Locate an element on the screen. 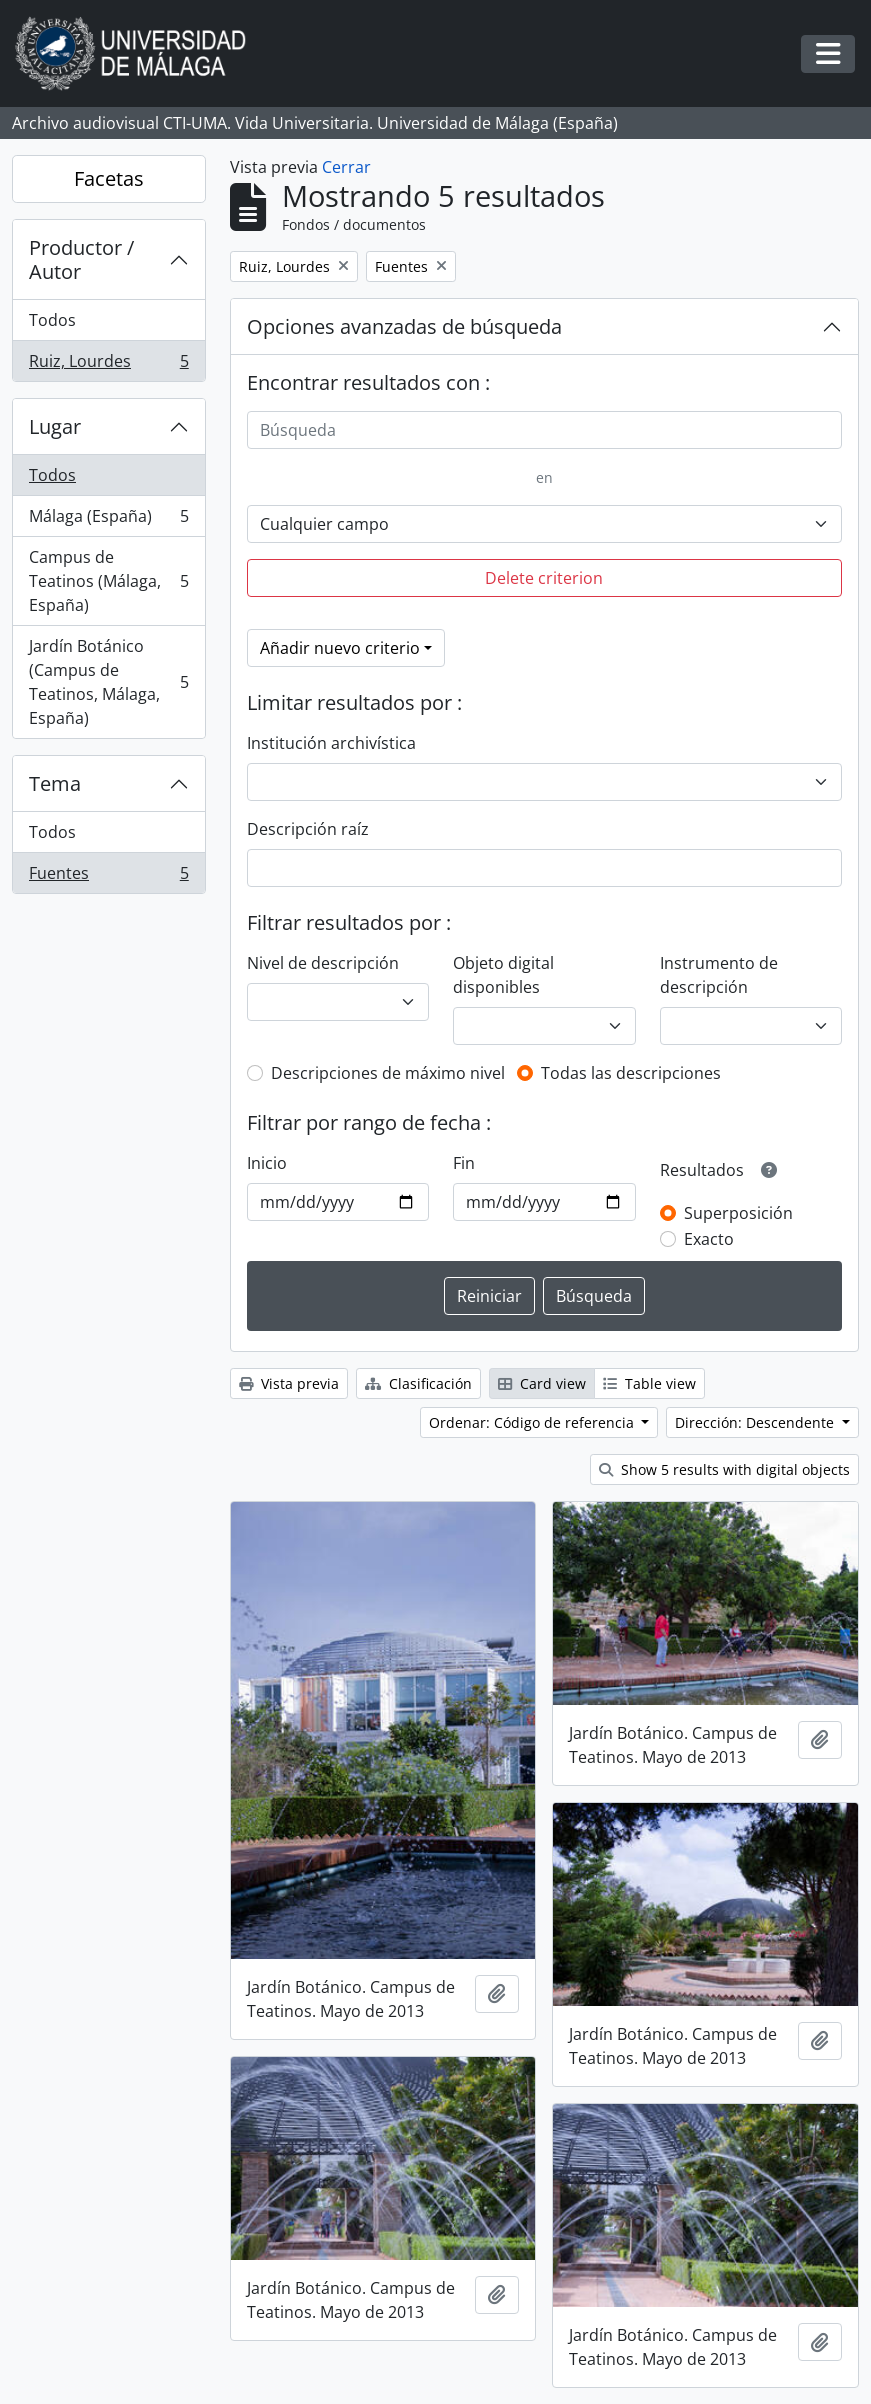  Ordenar: Código de referencia is located at coordinates (533, 1422).